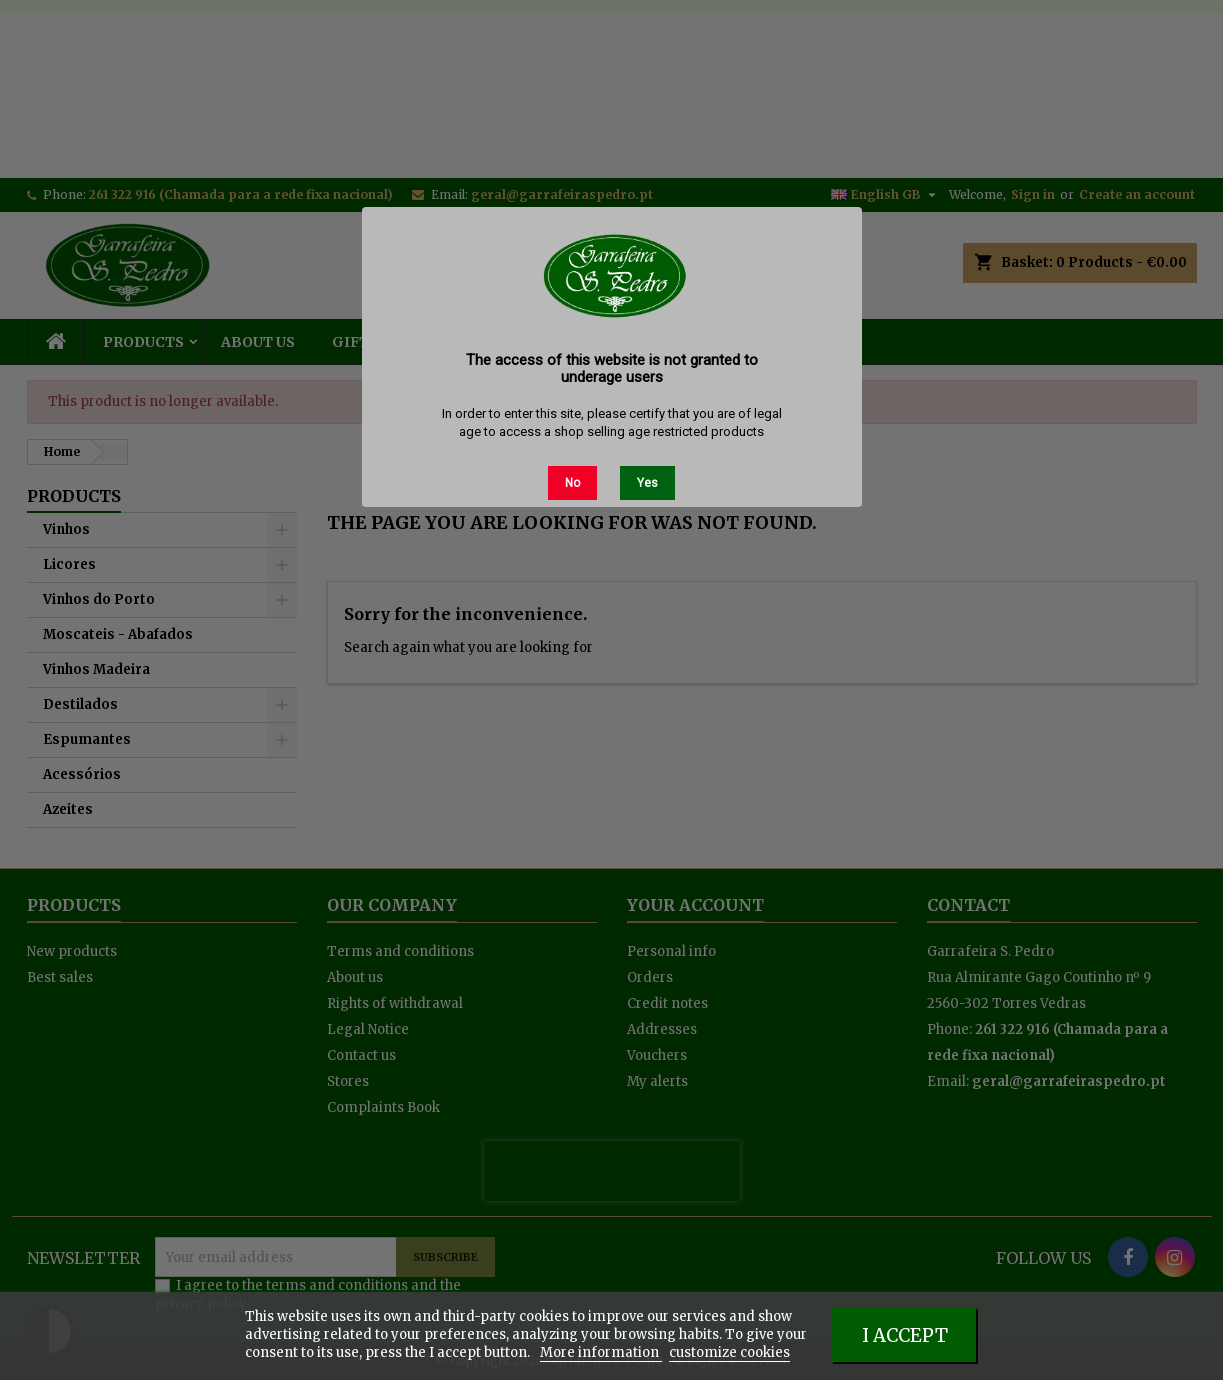 The height and width of the screenshot is (1380, 1223). Describe the element at coordinates (572, 483) in the screenshot. I see `No` at that location.